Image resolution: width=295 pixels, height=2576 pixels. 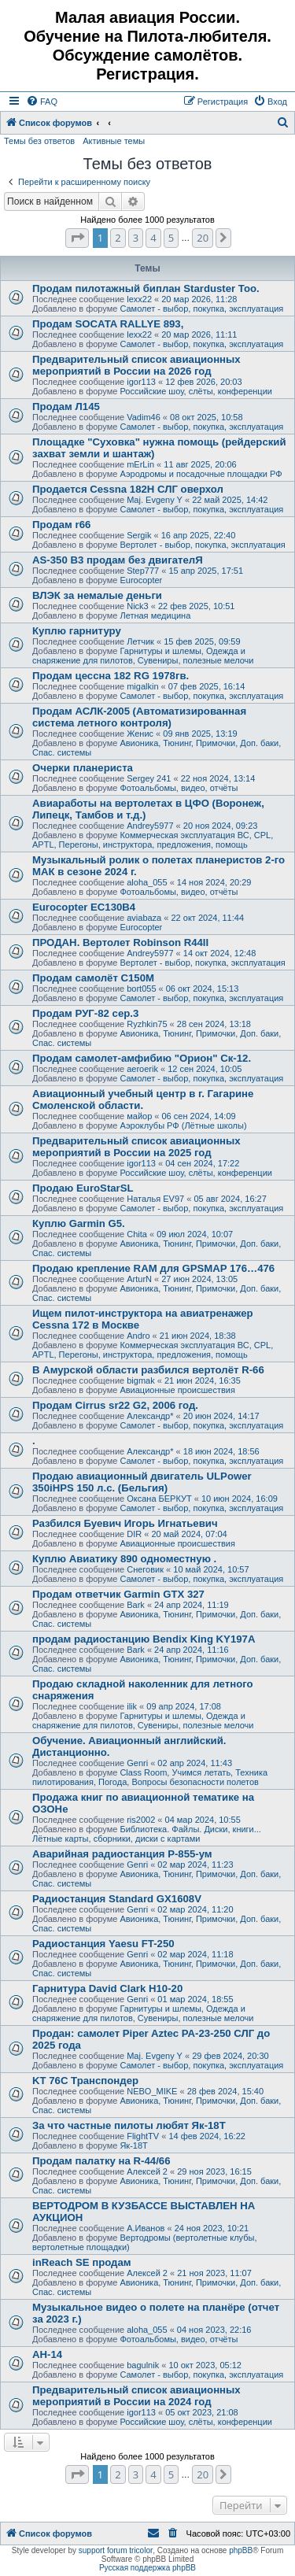 What do you see at coordinates (139, 299) in the screenshot?
I see `lexx22` at bounding box center [139, 299].